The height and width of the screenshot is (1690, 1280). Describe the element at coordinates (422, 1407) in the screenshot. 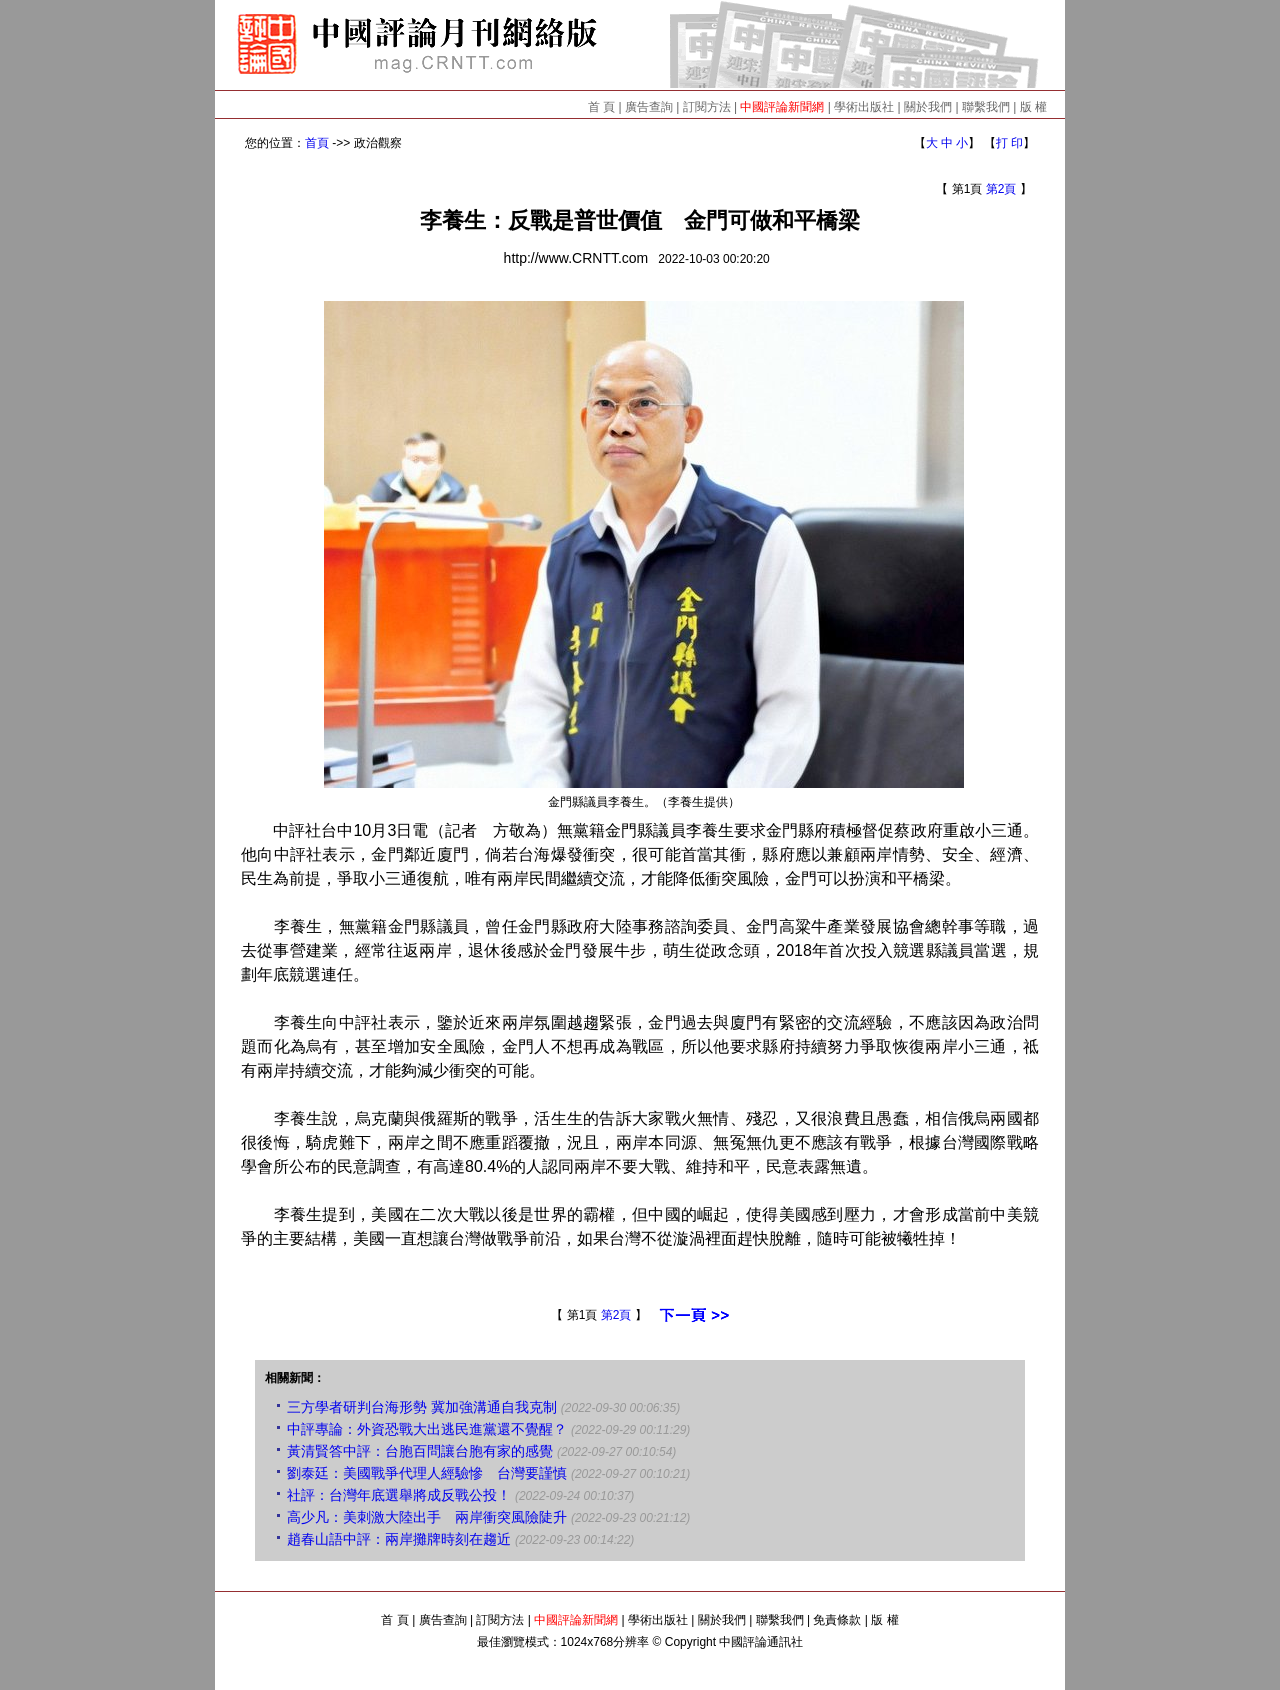

I see `三方學者研判台海形勢 冀加強溝通自我克制` at that location.